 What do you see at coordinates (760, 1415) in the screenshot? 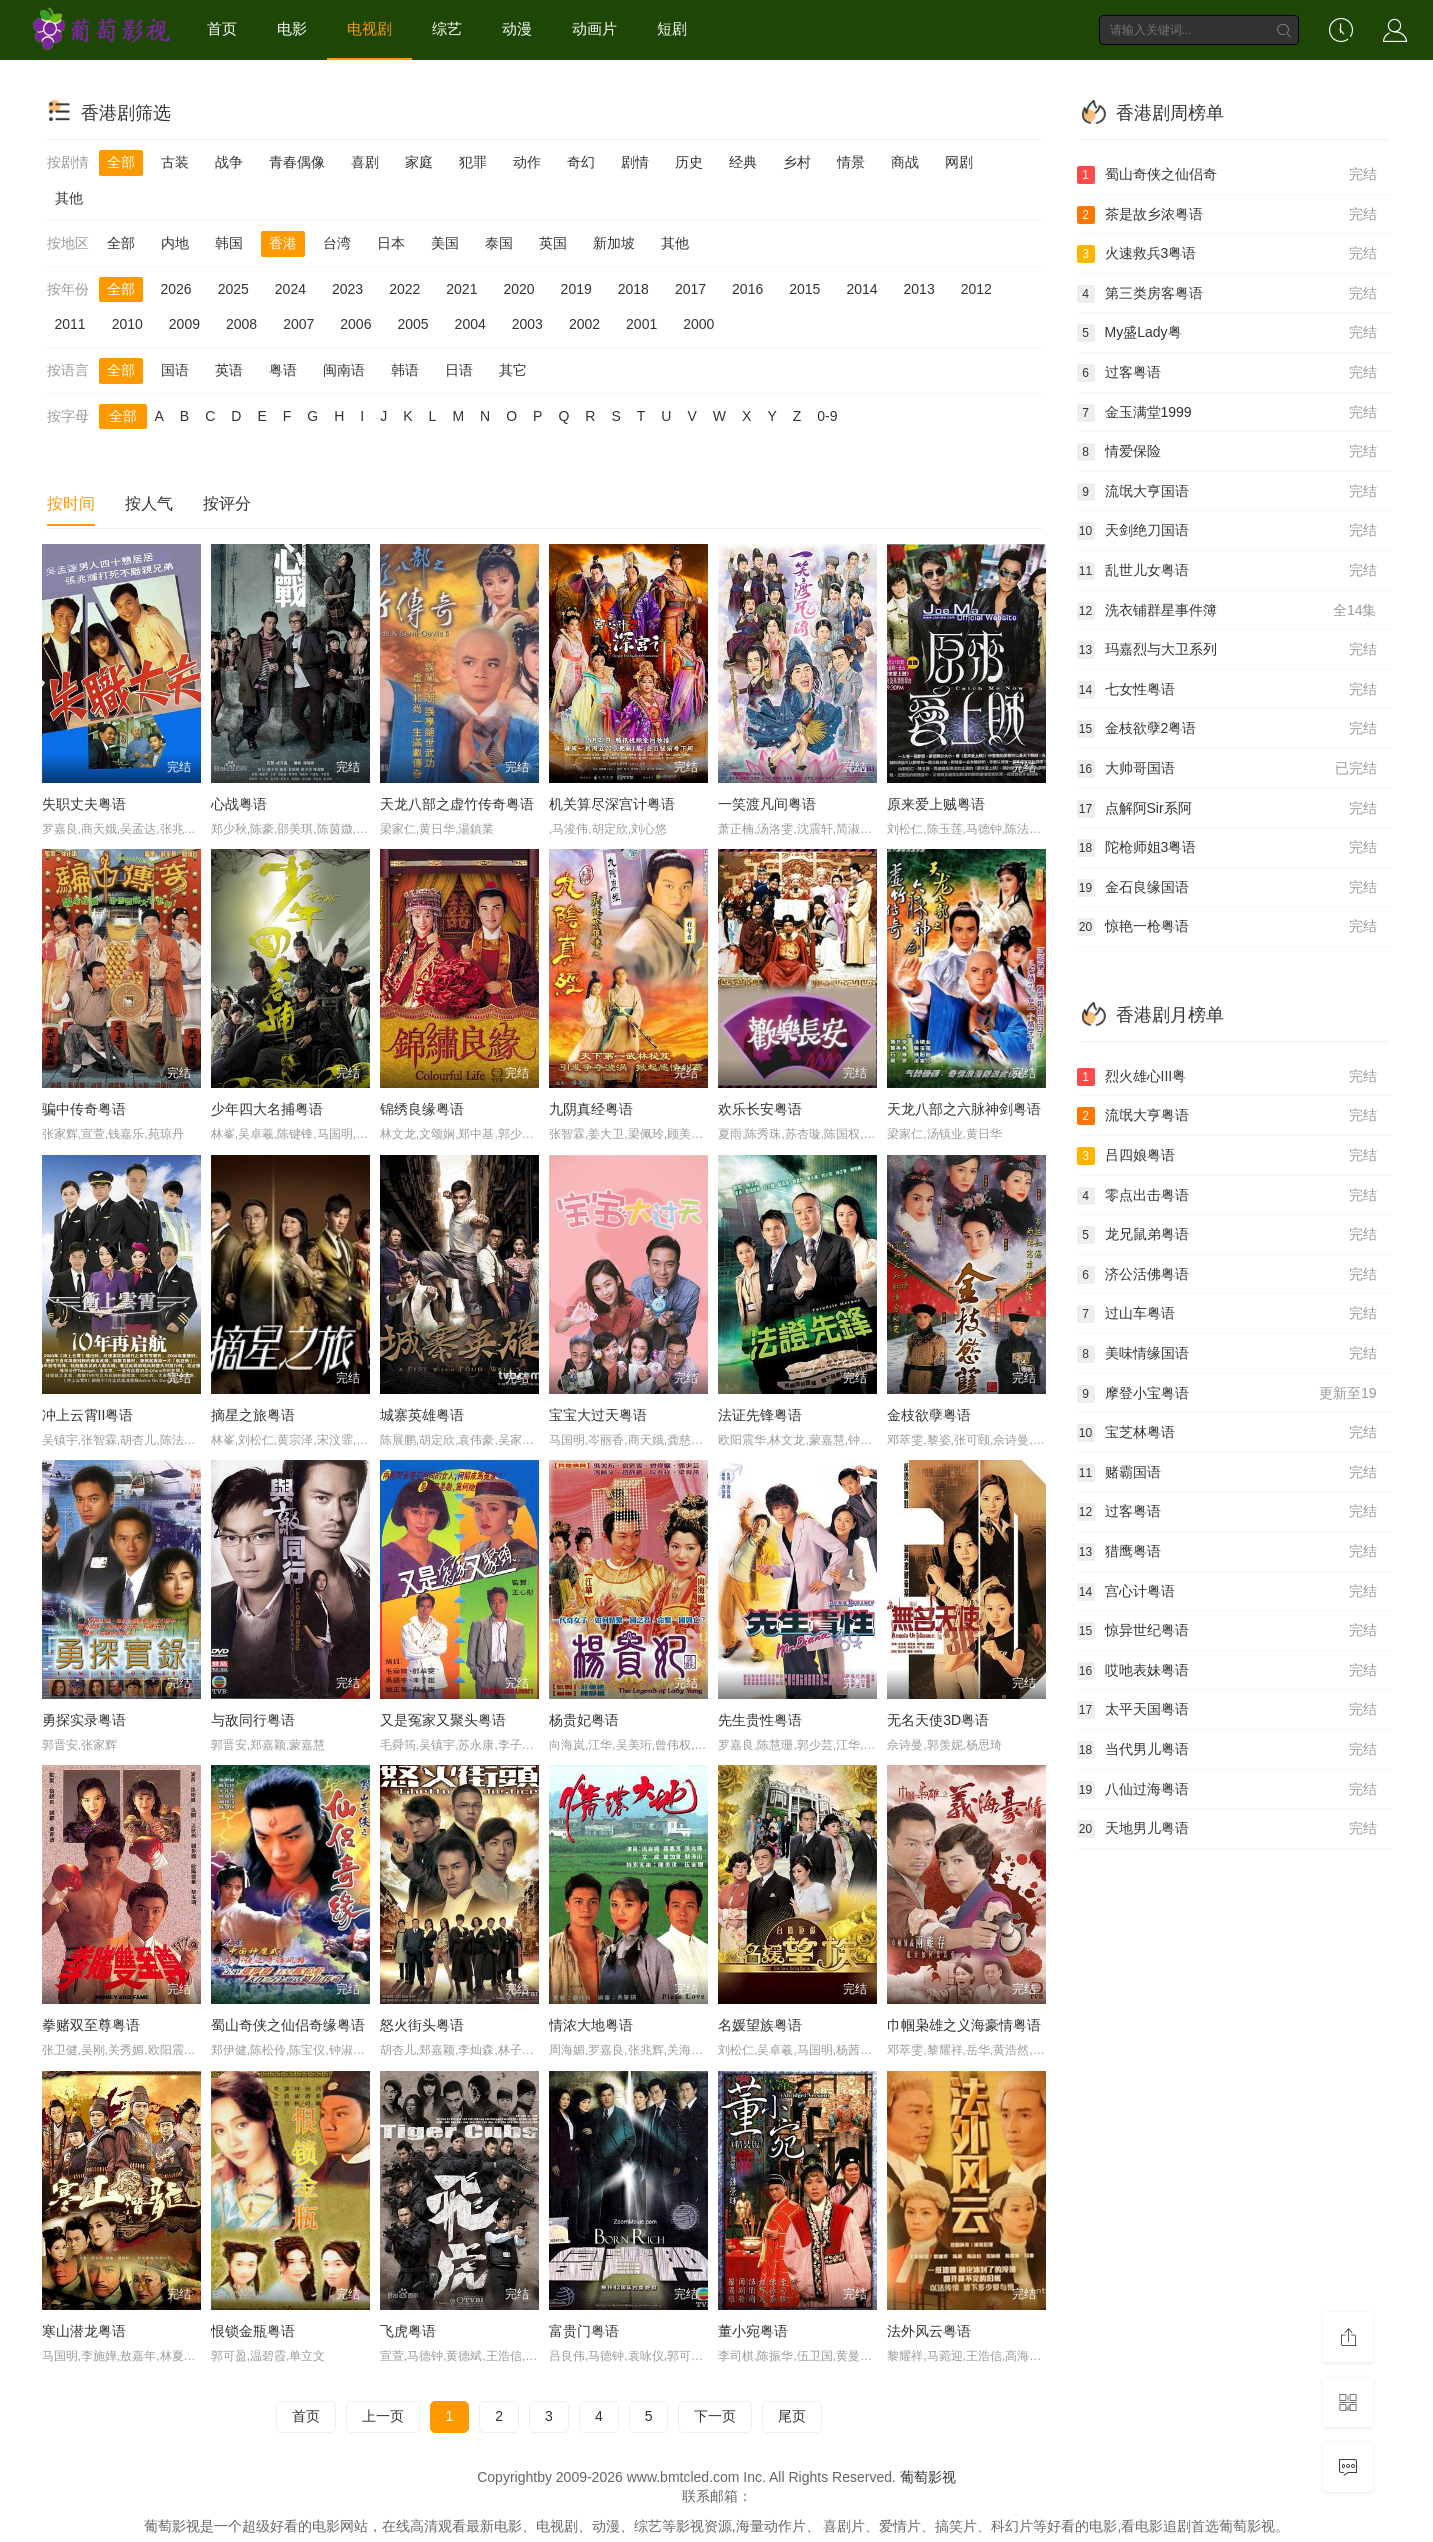
I see `法证先锋粤语` at bounding box center [760, 1415].